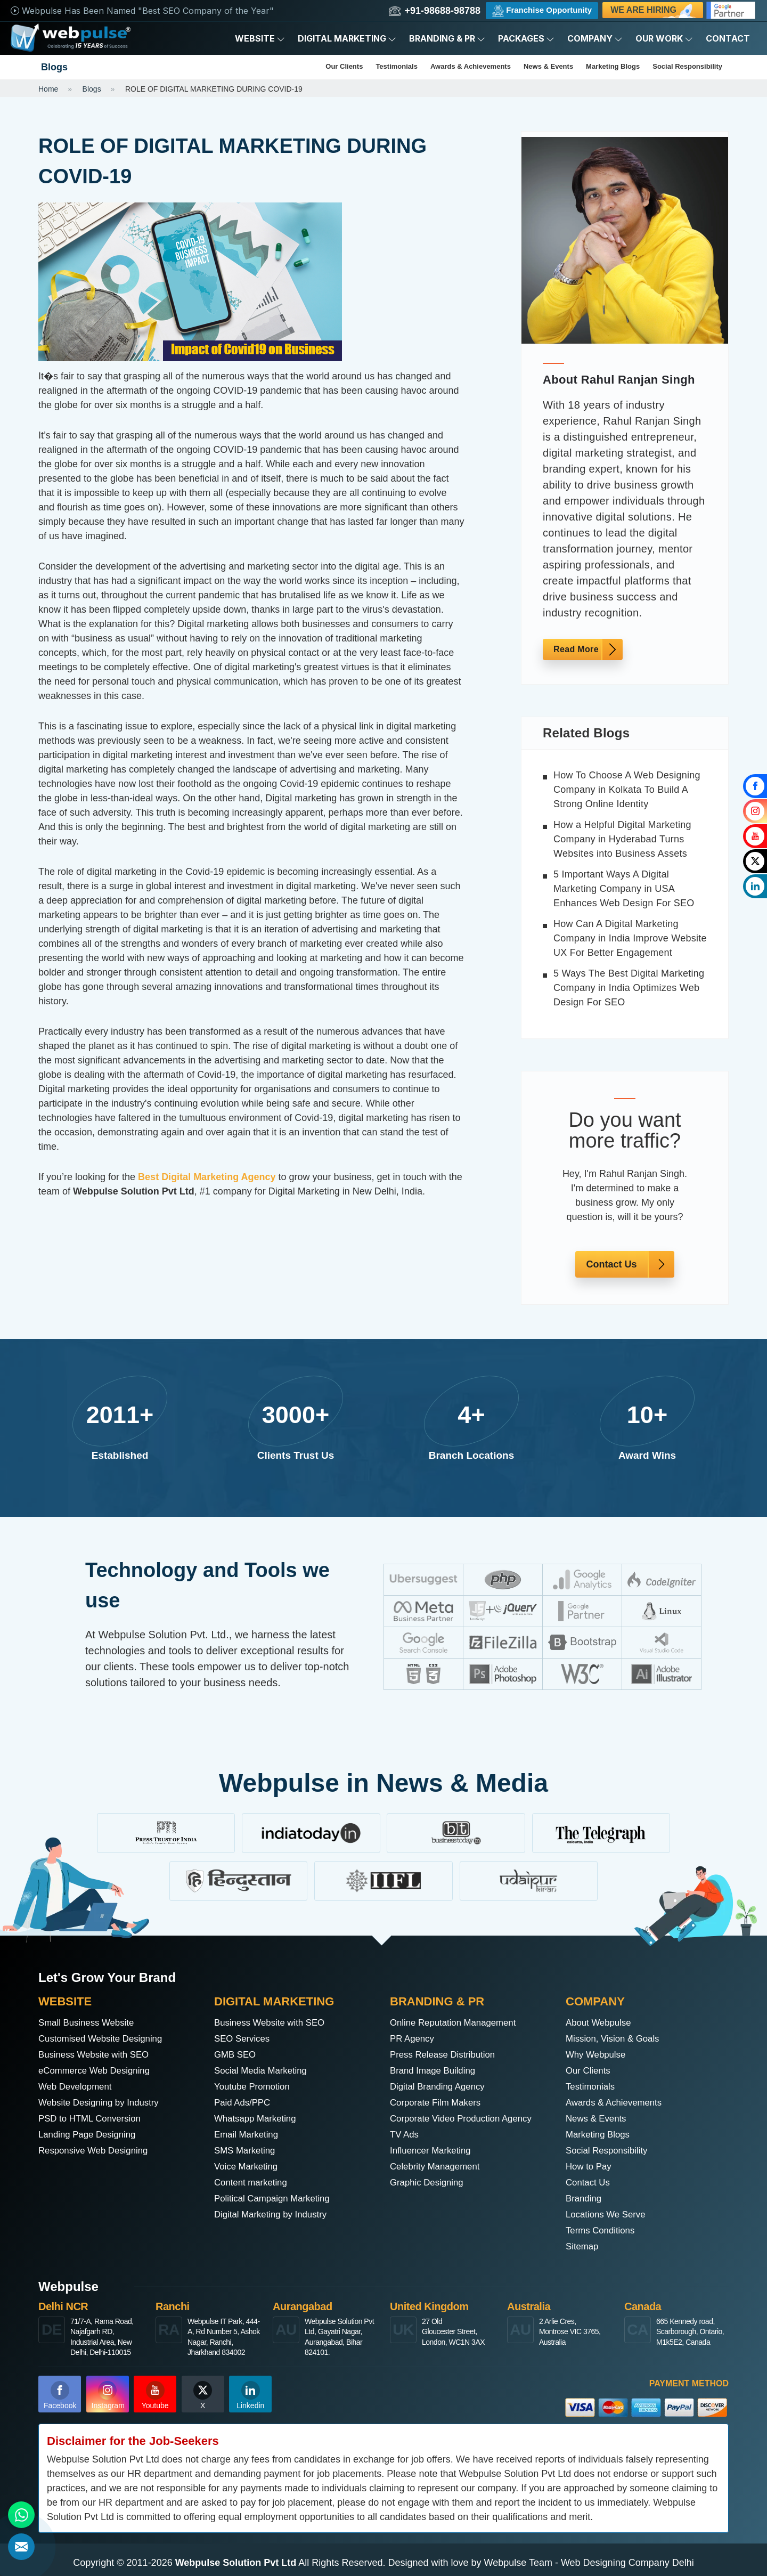  What do you see at coordinates (446, 2055) in the screenshot?
I see `Press Release Distribution` at bounding box center [446, 2055].